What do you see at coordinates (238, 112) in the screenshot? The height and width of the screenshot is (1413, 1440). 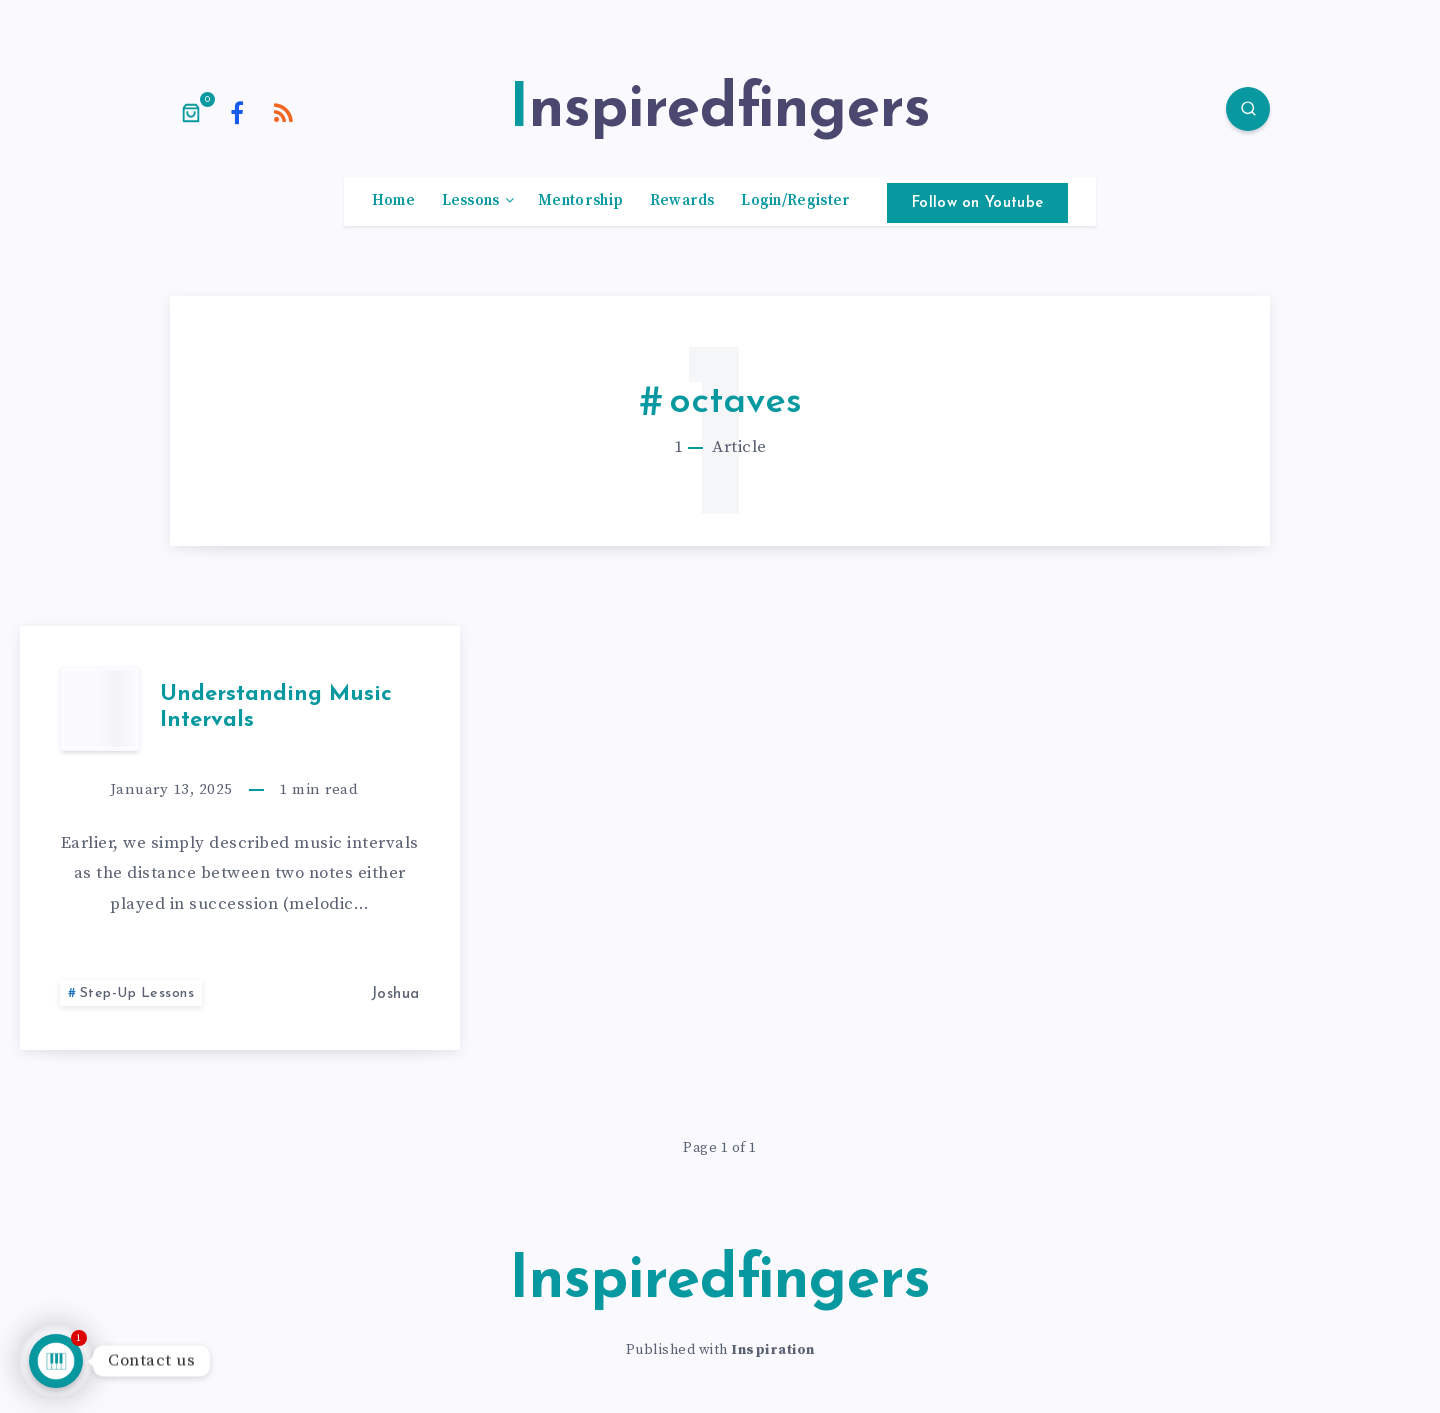 I see `[Facebook]` at bounding box center [238, 112].